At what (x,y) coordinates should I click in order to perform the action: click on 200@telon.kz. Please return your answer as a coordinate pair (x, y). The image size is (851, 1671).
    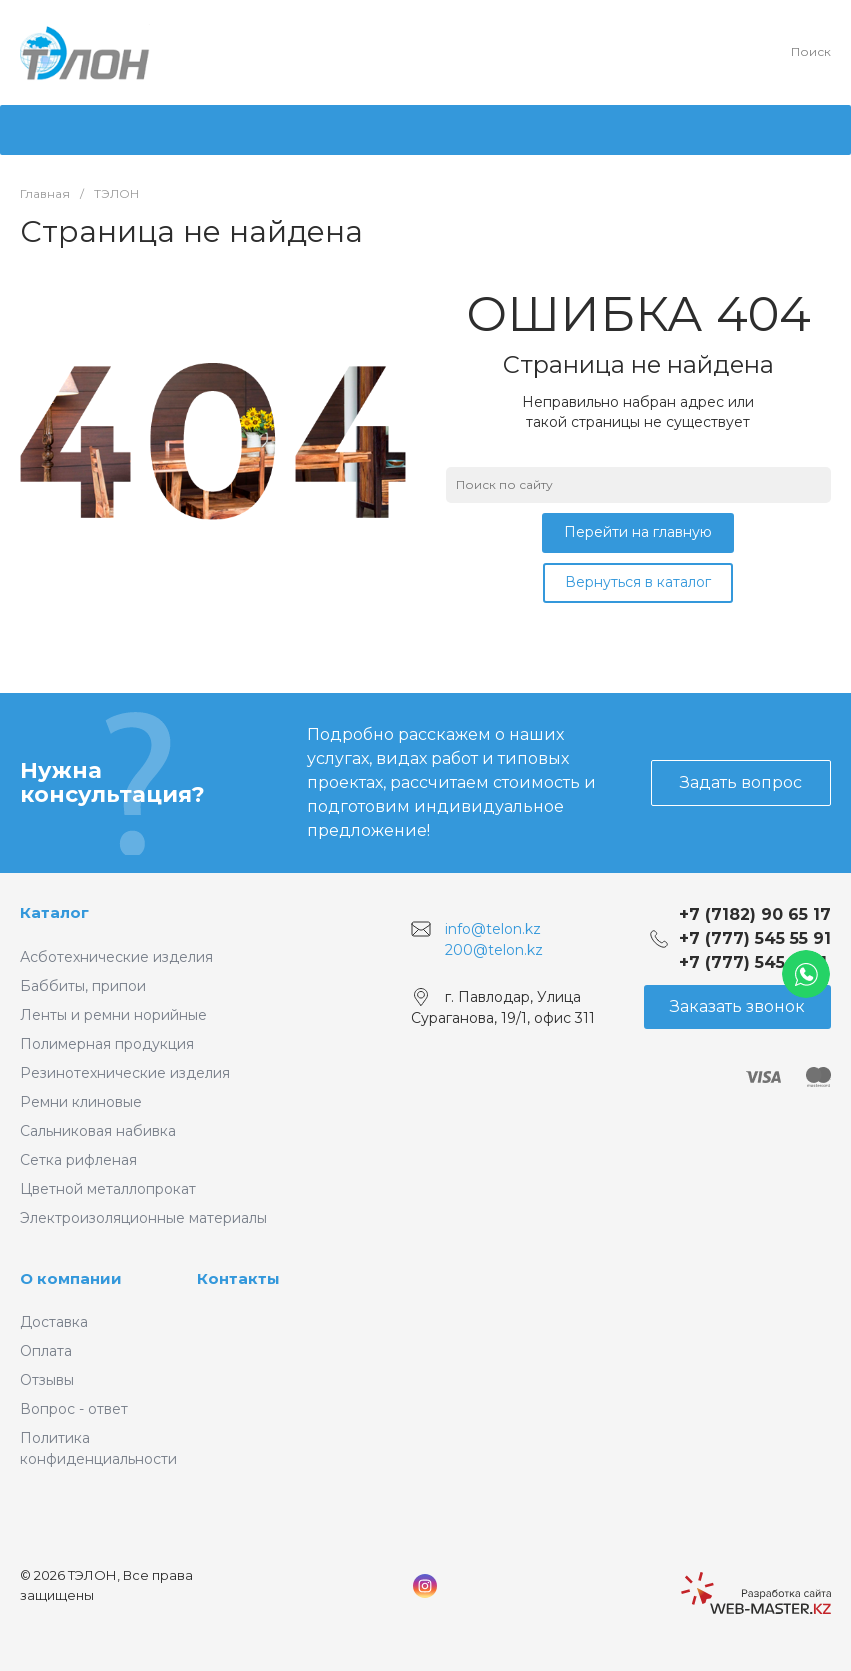
    Looking at the image, I should click on (494, 950).